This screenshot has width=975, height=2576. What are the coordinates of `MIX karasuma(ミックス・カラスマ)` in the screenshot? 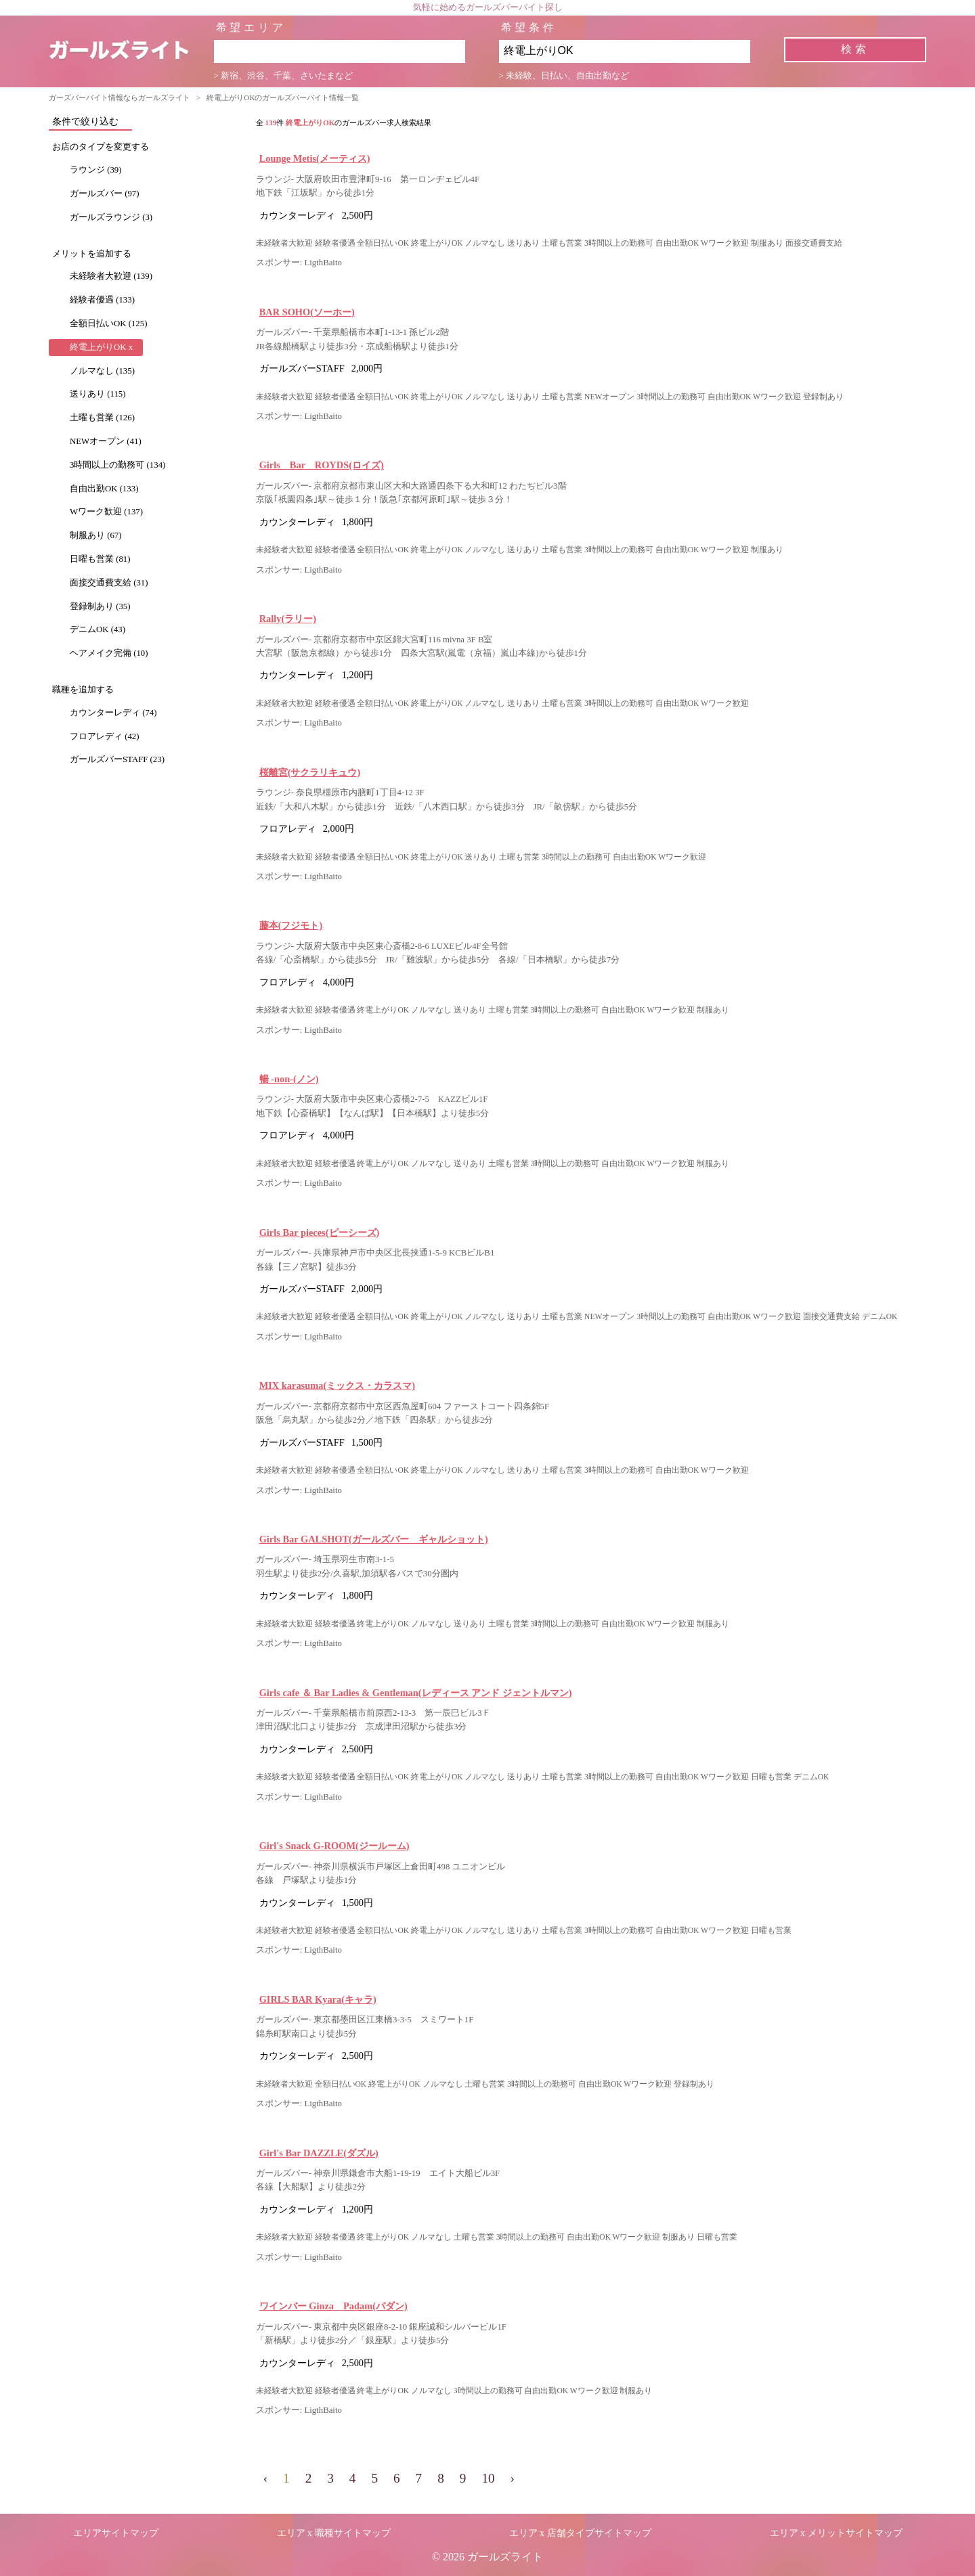 It's located at (337, 1385).